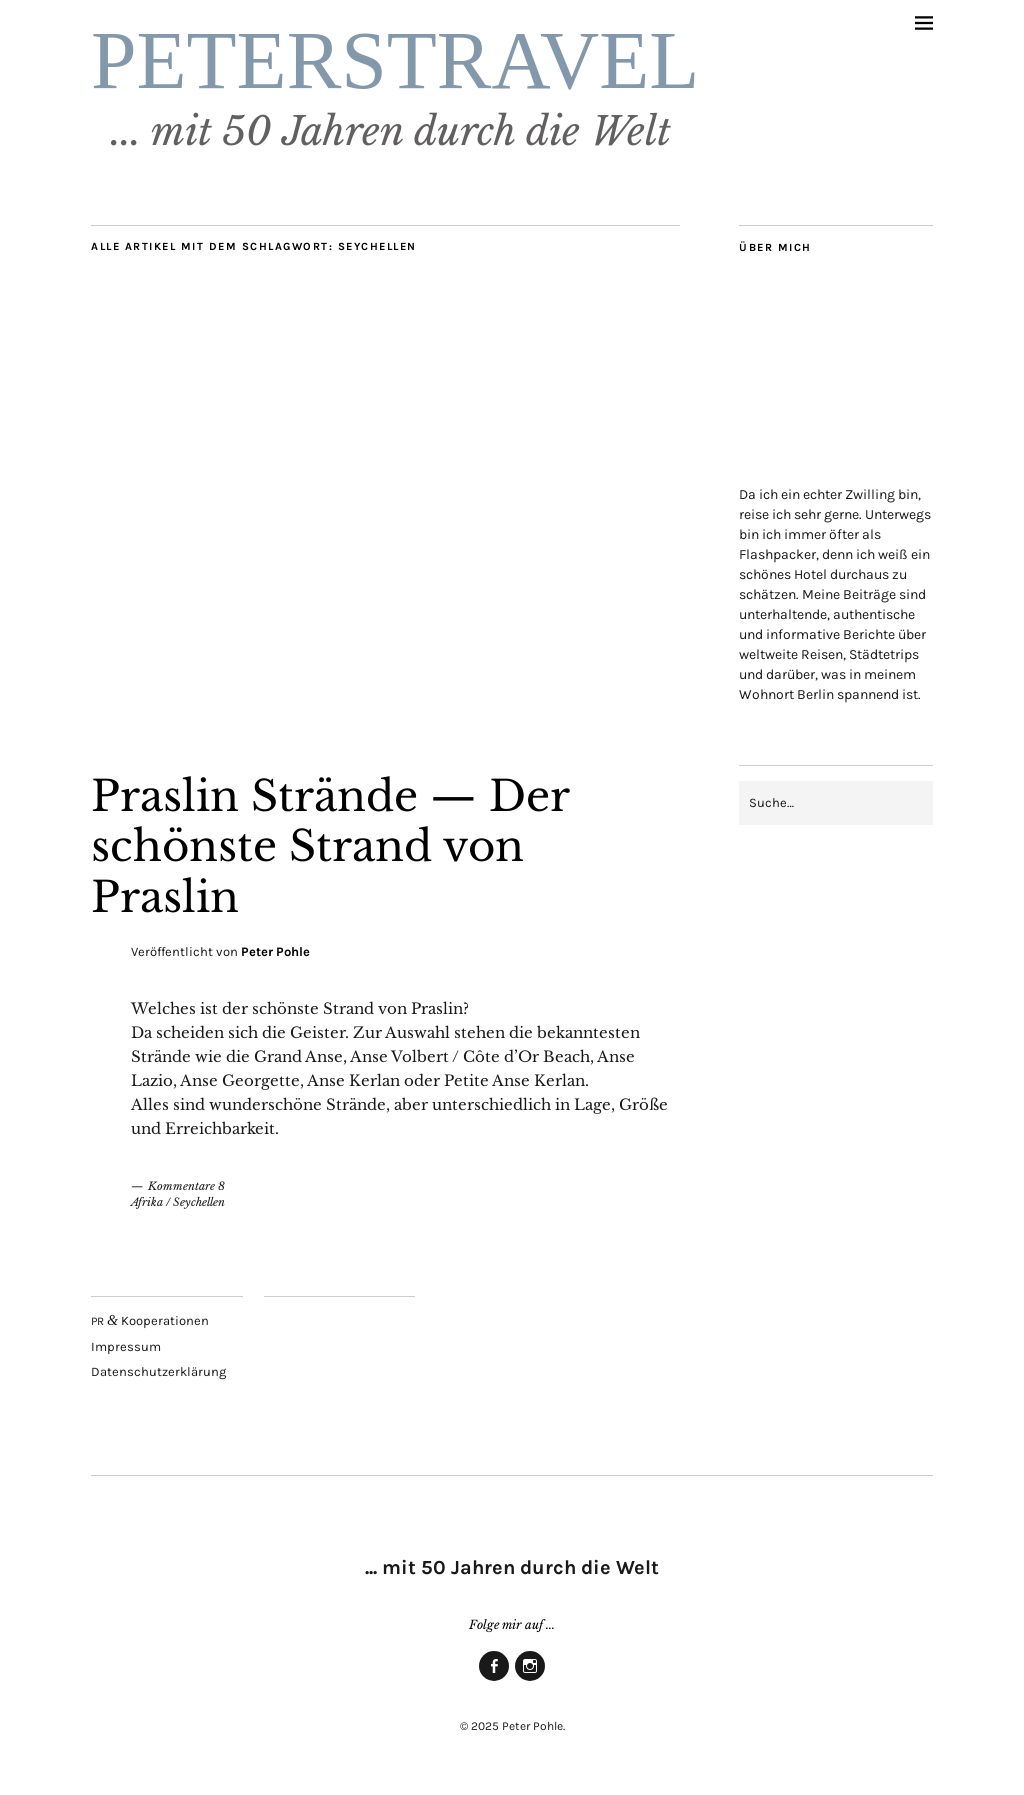  I want to click on Peter Pohle, so click(275, 951).